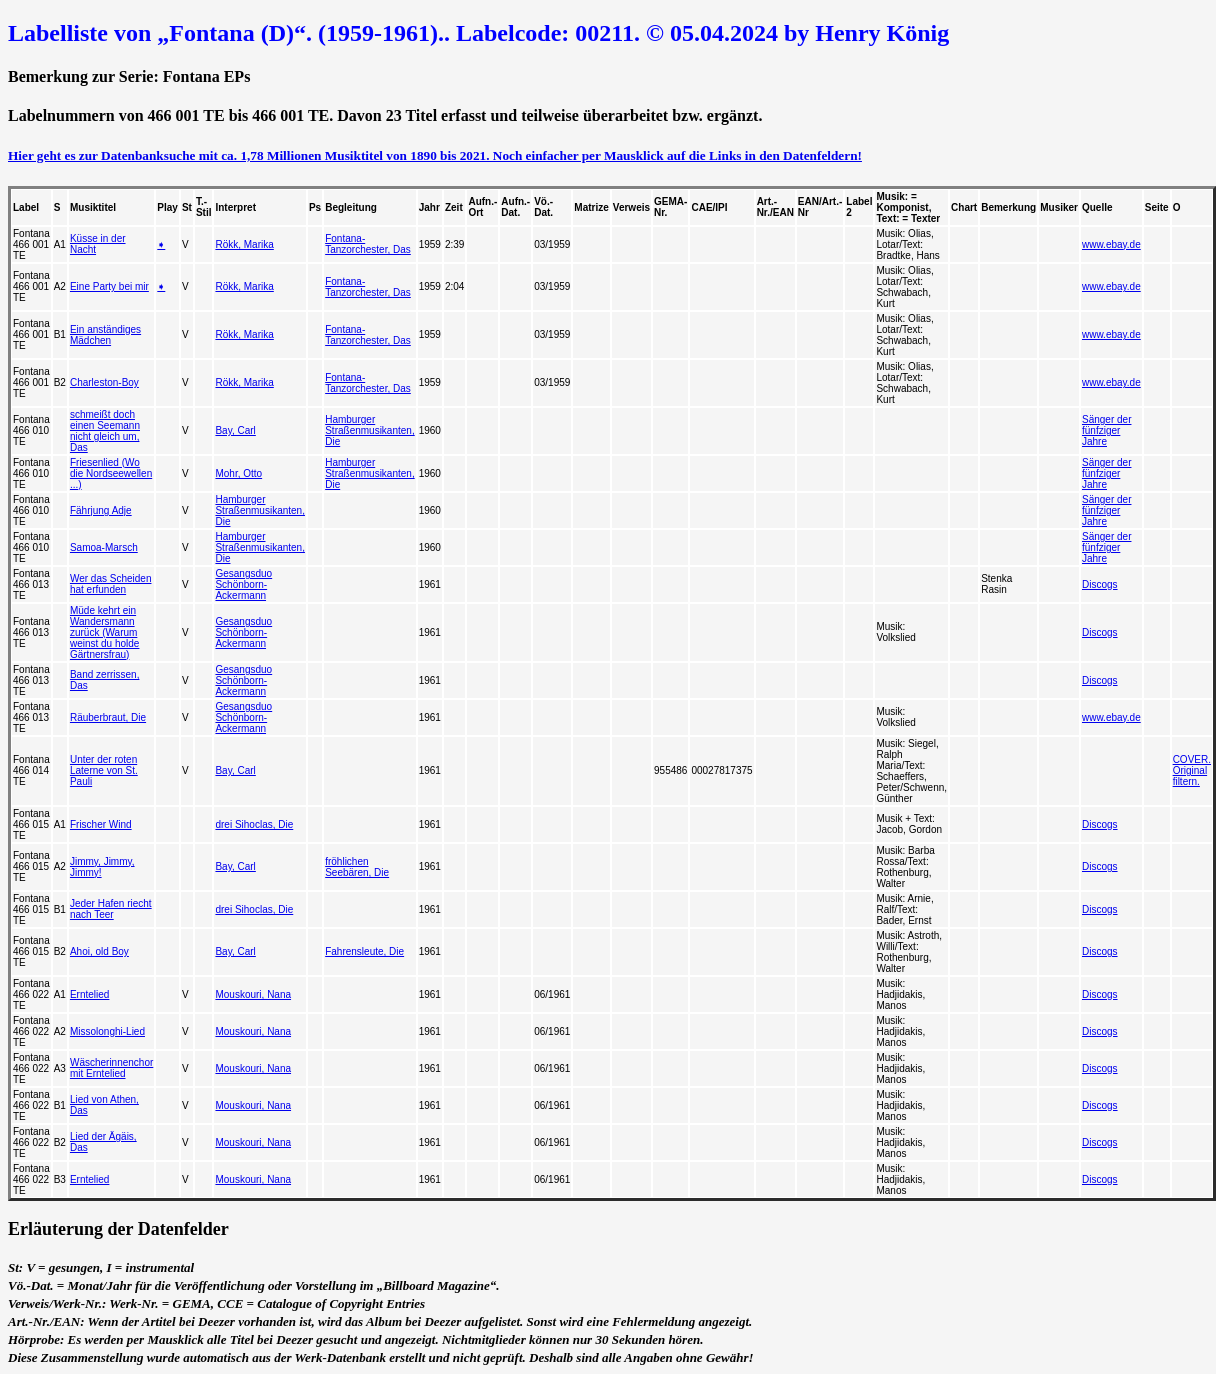 This screenshot has height=1374, width=1216. What do you see at coordinates (253, 994) in the screenshot?
I see `Mouskouri, Nana` at bounding box center [253, 994].